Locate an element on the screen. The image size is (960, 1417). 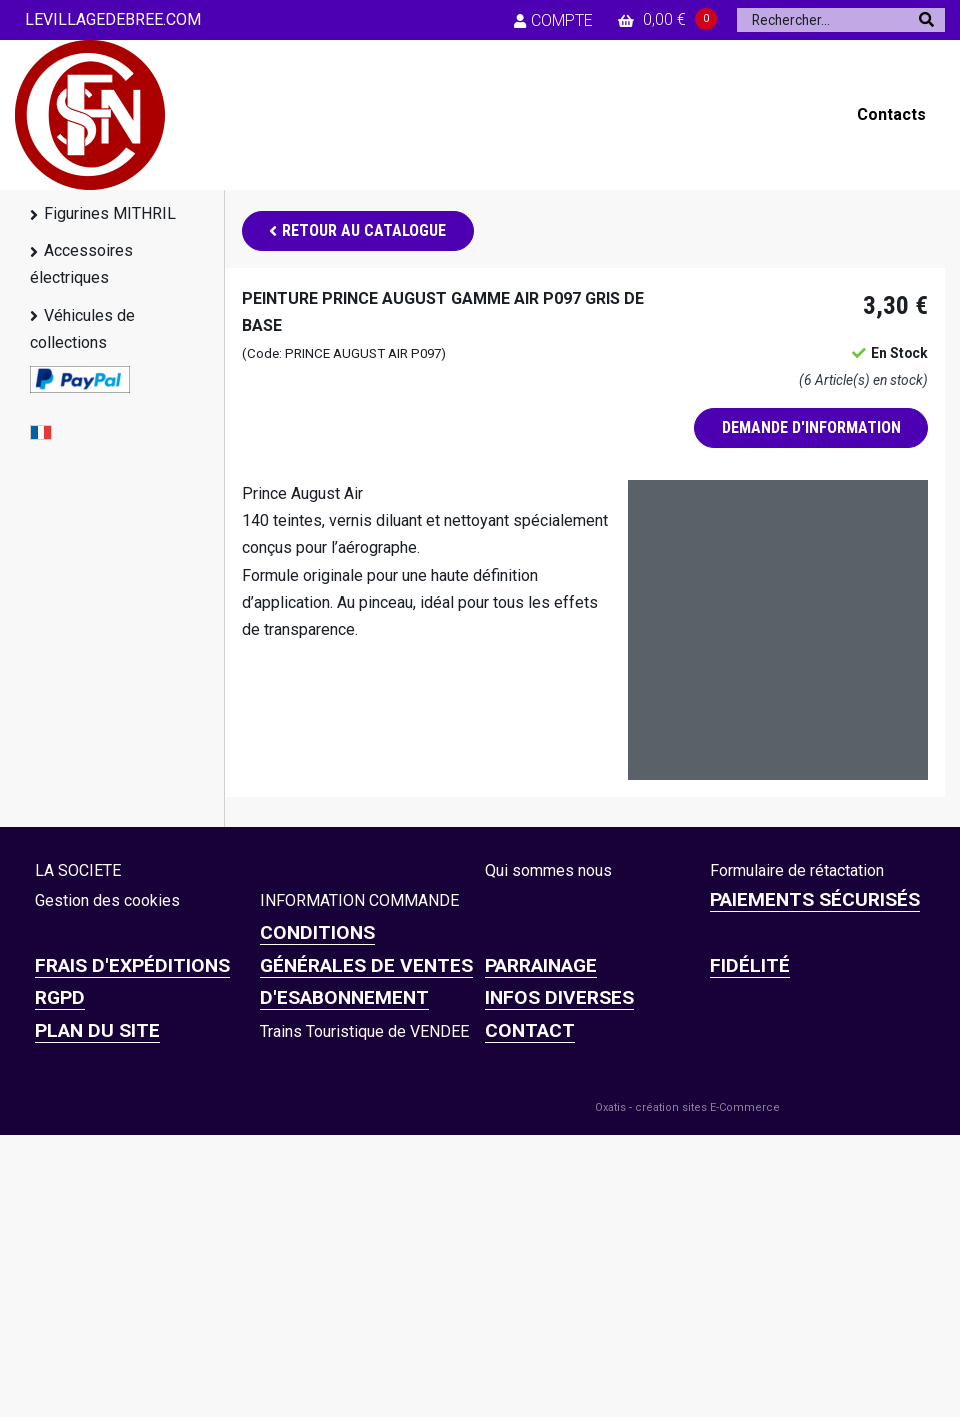
Plan du site is located at coordinates (97, 1030).